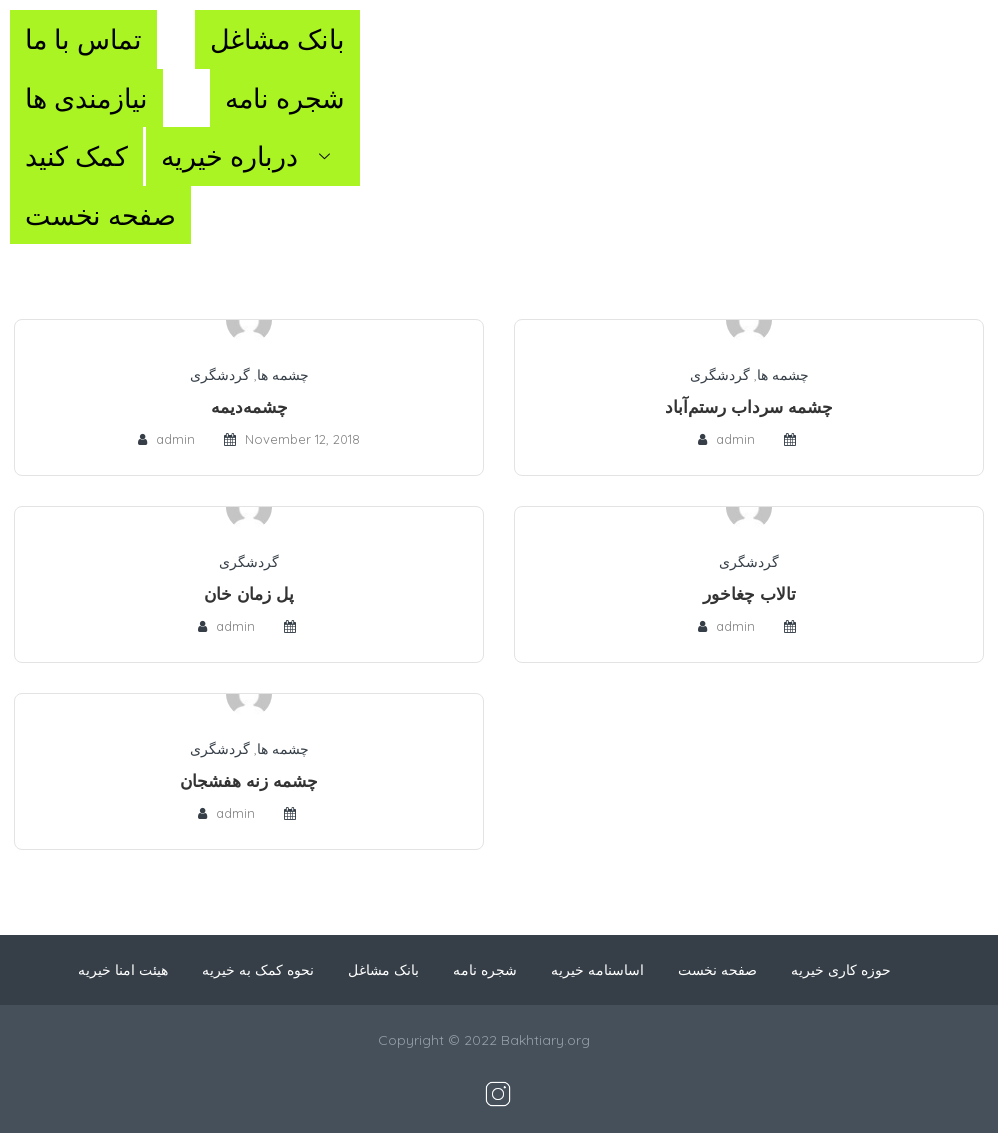  Describe the element at coordinates (253, 156) in the screenshot. I see `درباره خیریه` at that location.